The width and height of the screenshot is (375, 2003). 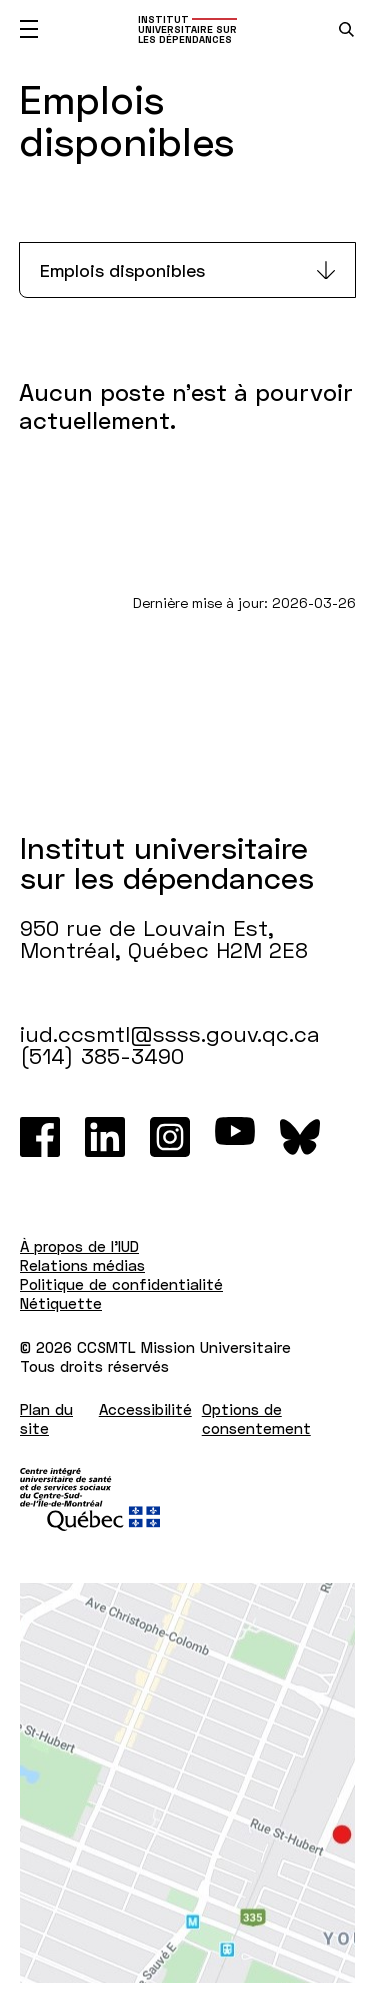 I want to click on [search.open_search_engine], so click(x=346, y=29).